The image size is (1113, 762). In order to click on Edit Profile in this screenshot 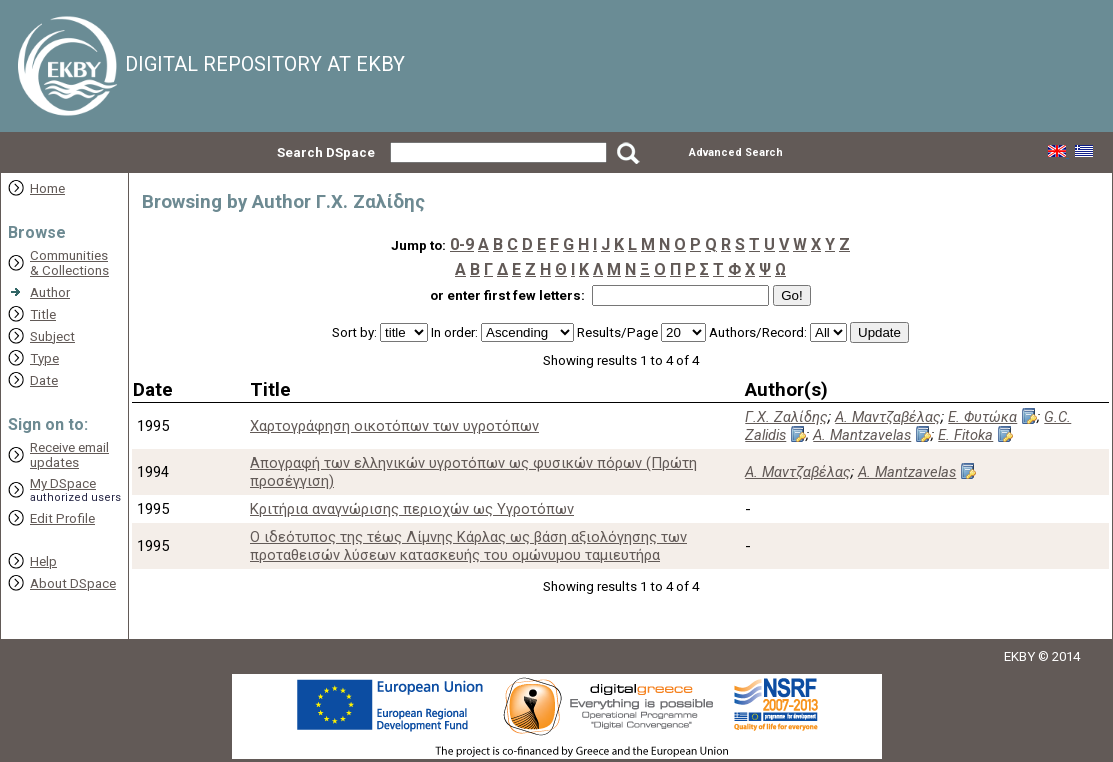, I will do `click(62, 518)`.